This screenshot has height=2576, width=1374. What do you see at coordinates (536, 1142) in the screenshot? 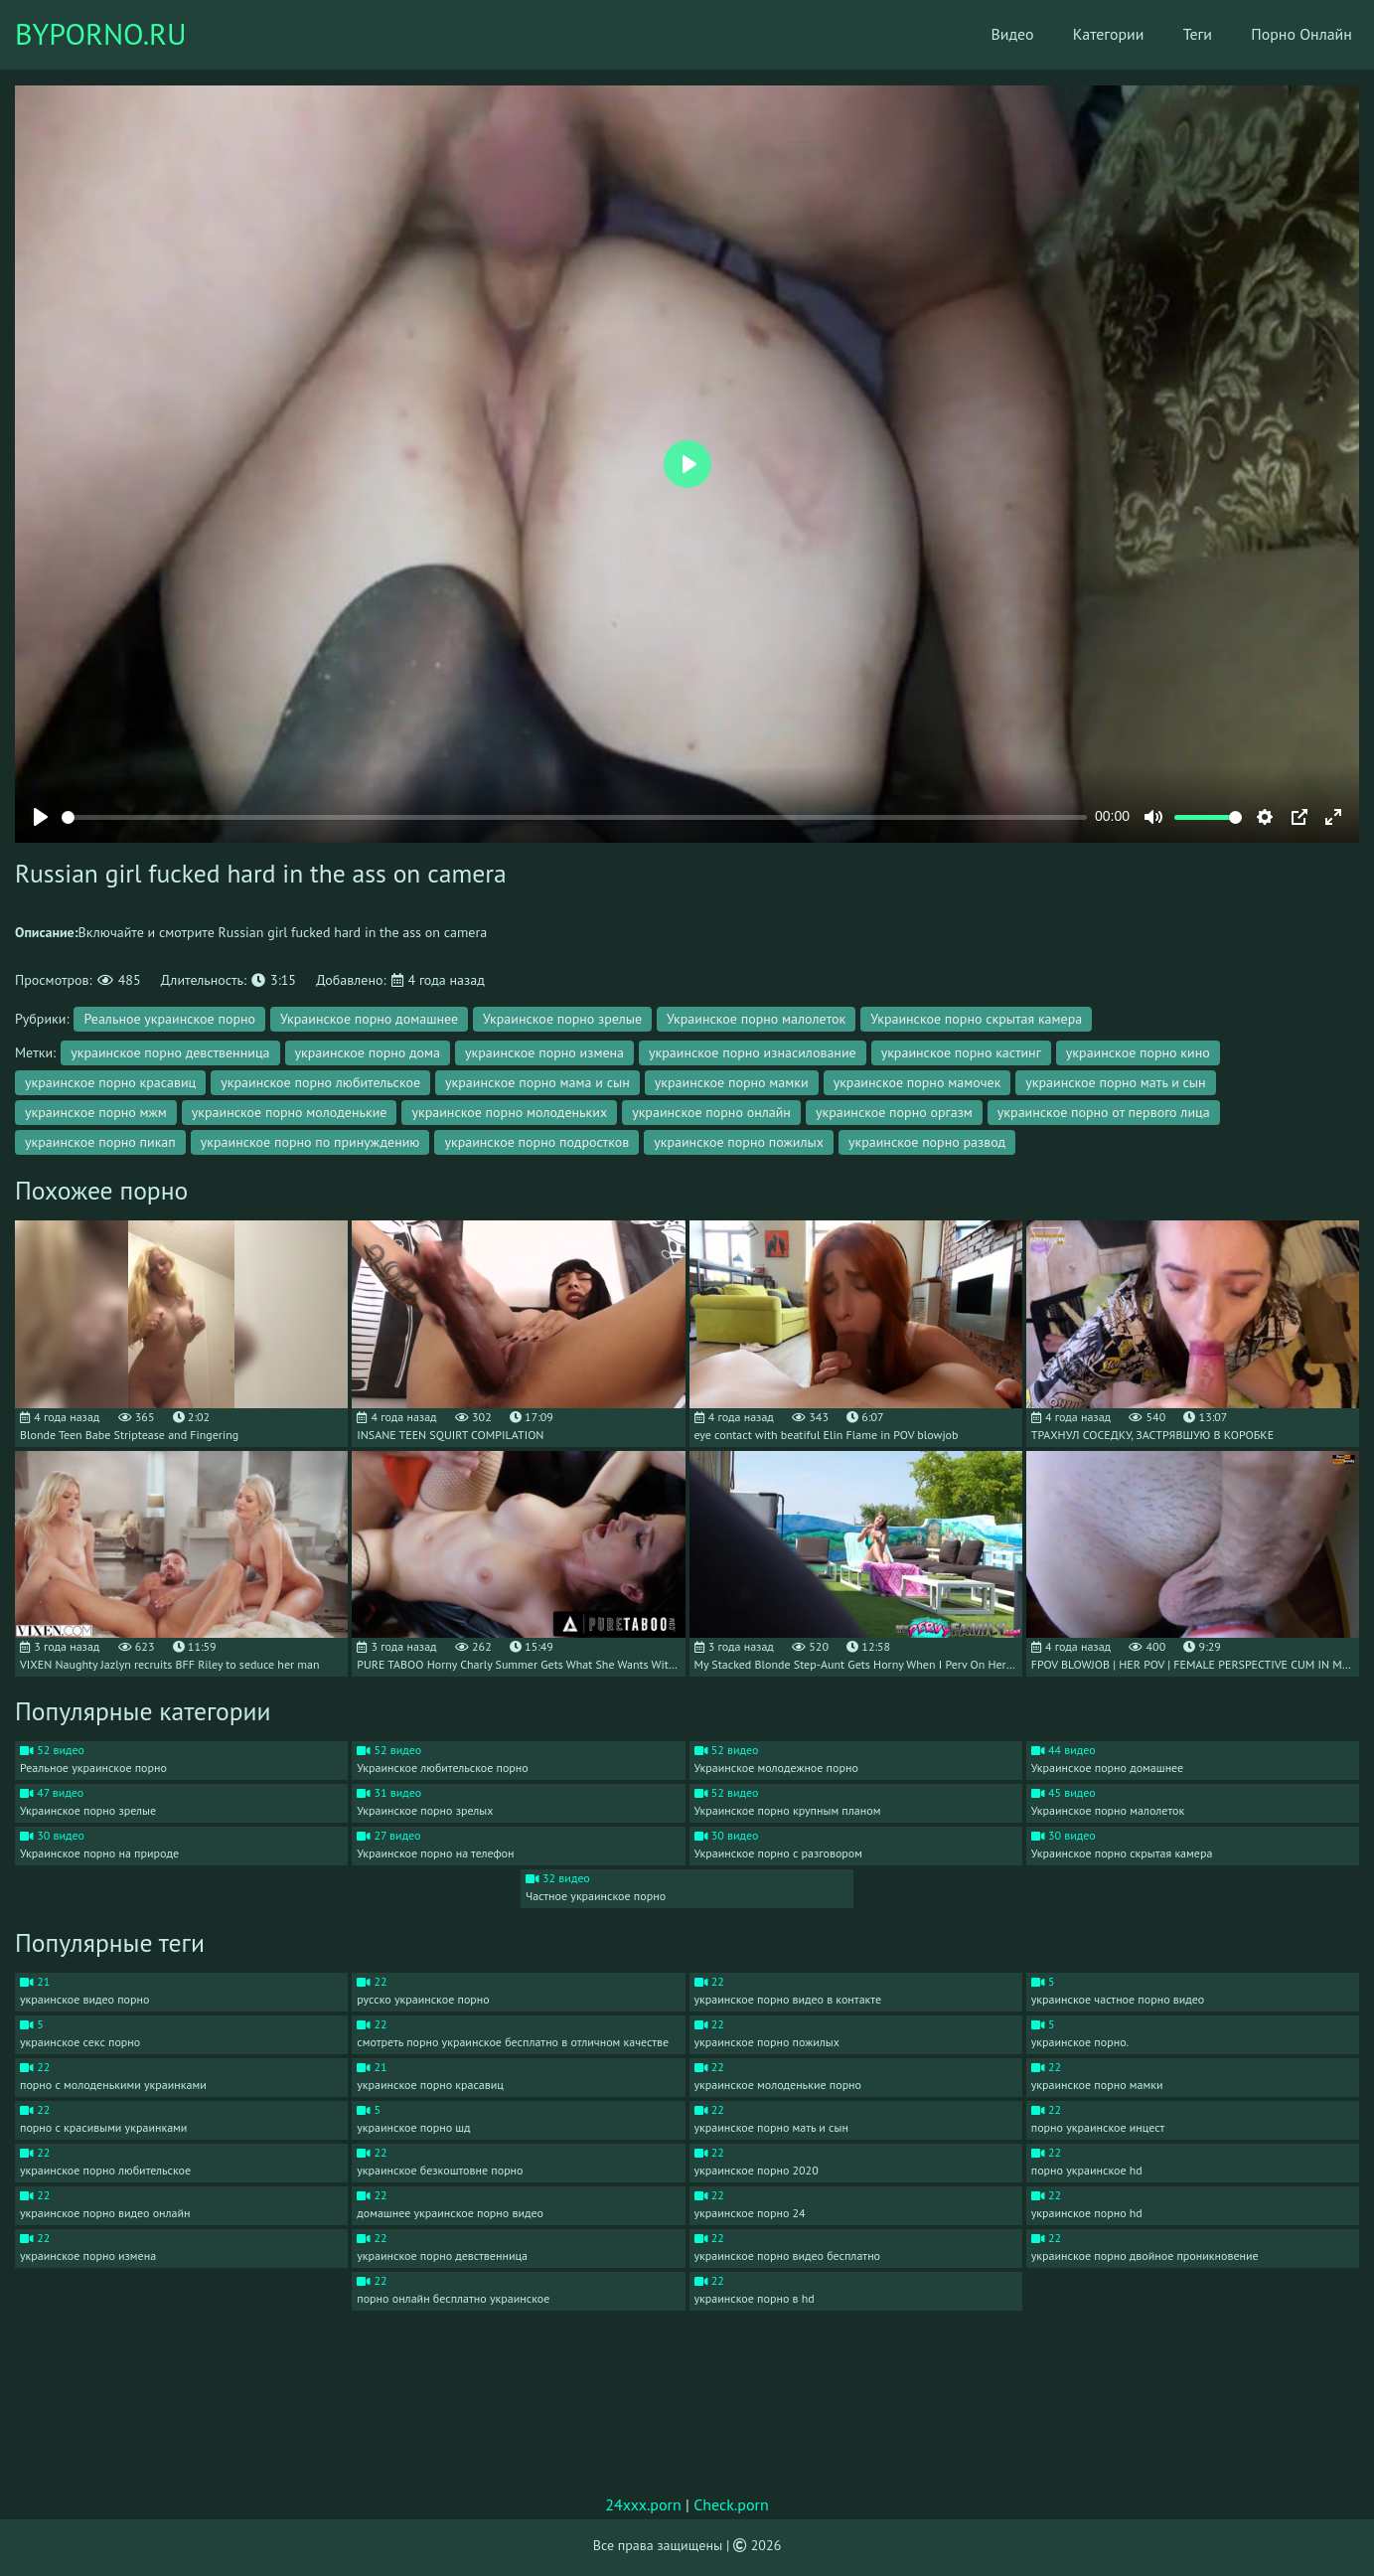
I see `украинское порно подростков` at bounding box center [536, 1142].